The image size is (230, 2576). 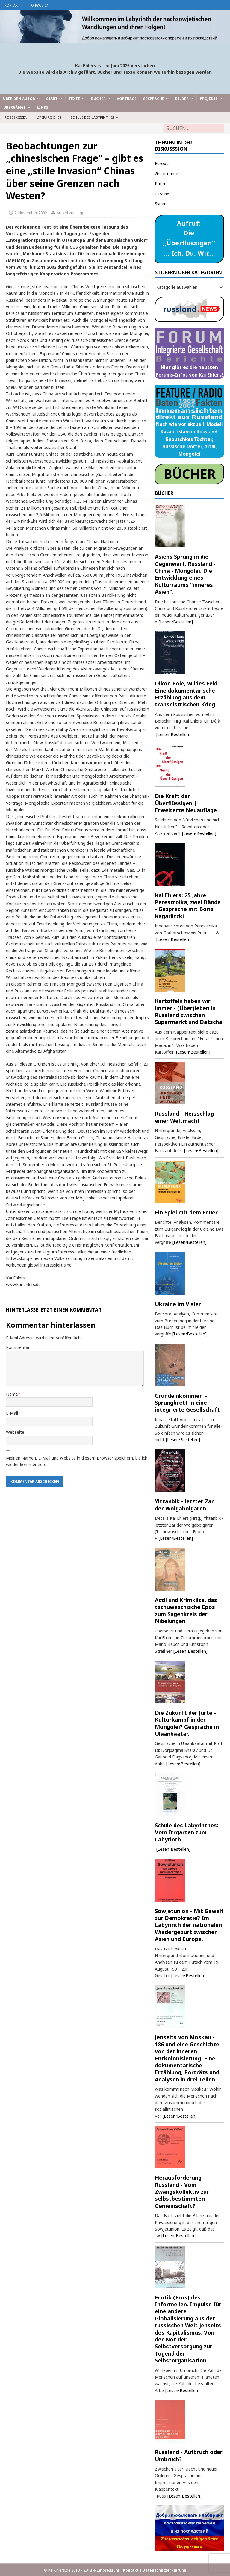 I want to click on Ukraine, so click(x=162, y=194).